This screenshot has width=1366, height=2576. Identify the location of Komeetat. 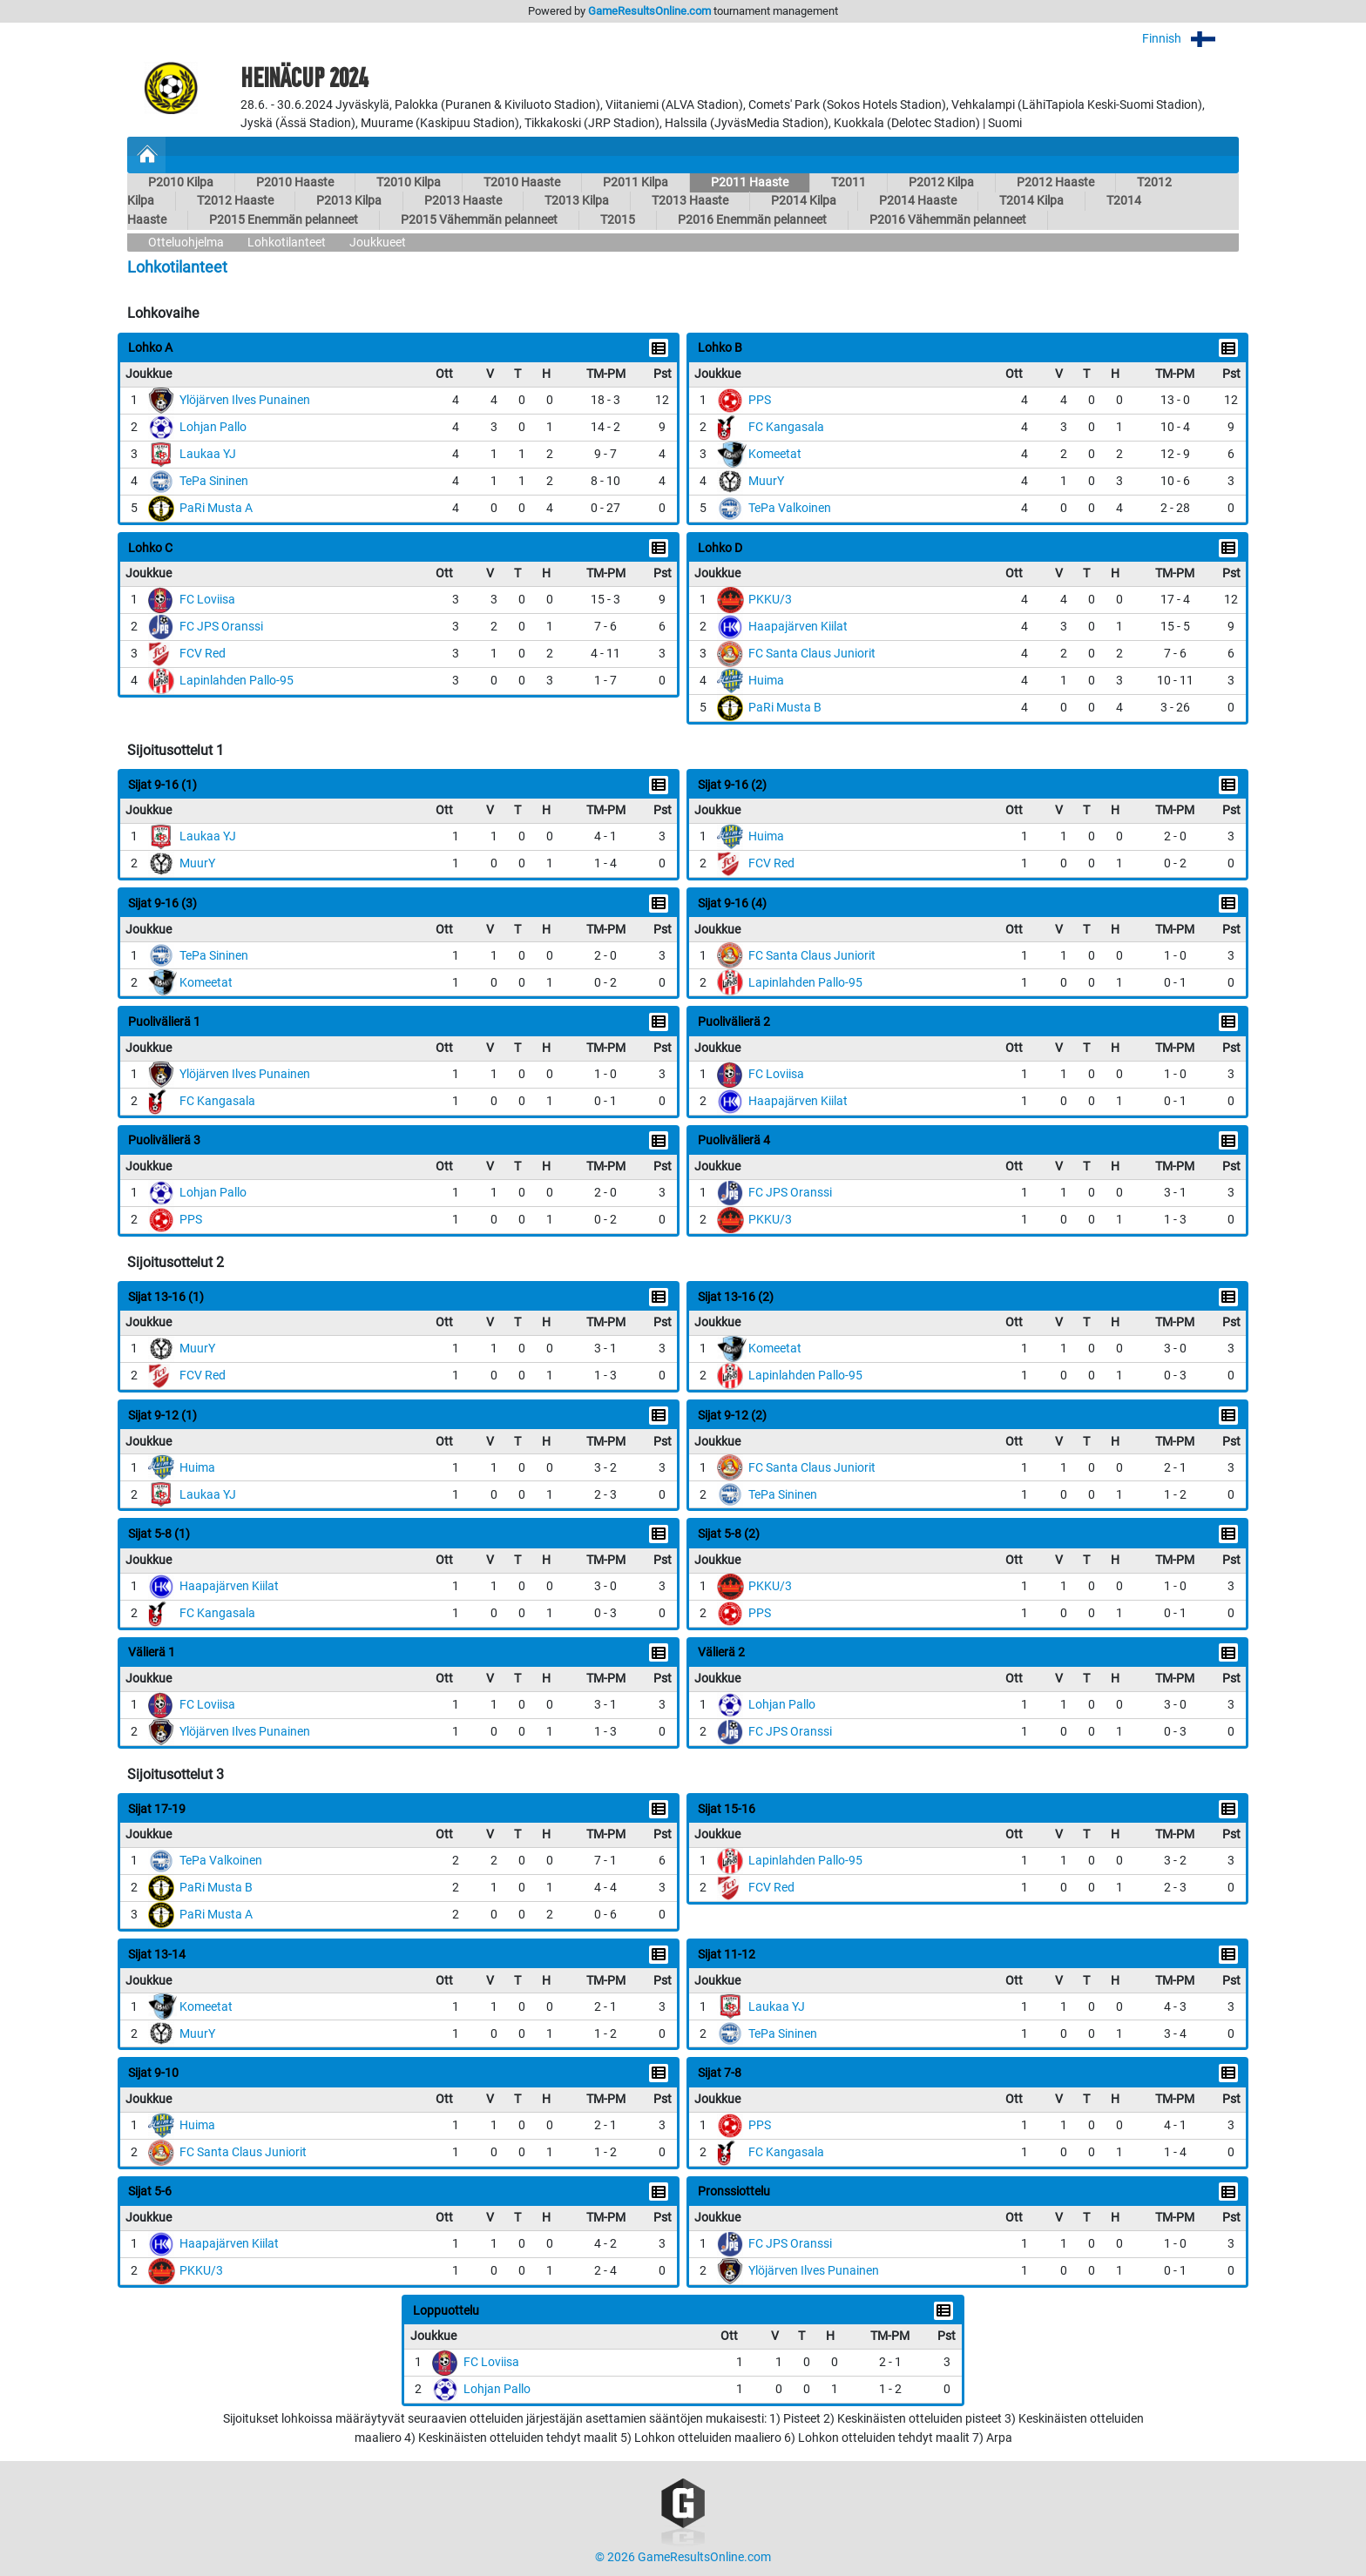
(774, 454).